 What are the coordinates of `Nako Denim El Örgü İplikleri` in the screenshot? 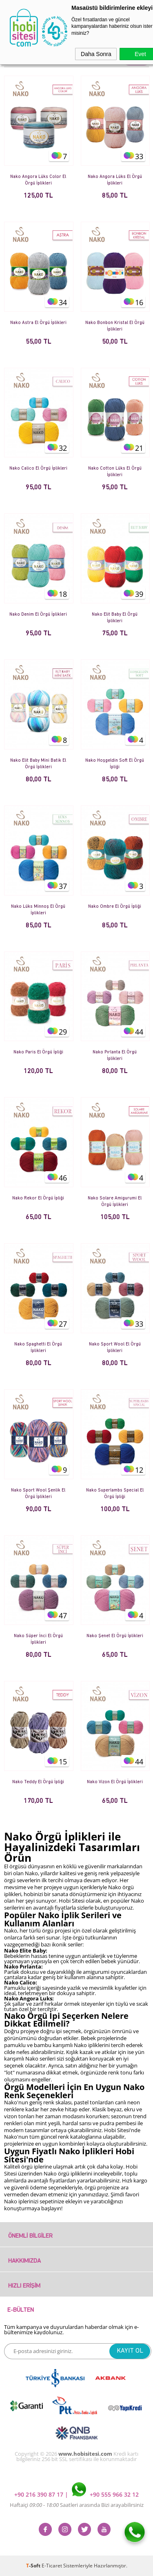 It's located at (38, 614).